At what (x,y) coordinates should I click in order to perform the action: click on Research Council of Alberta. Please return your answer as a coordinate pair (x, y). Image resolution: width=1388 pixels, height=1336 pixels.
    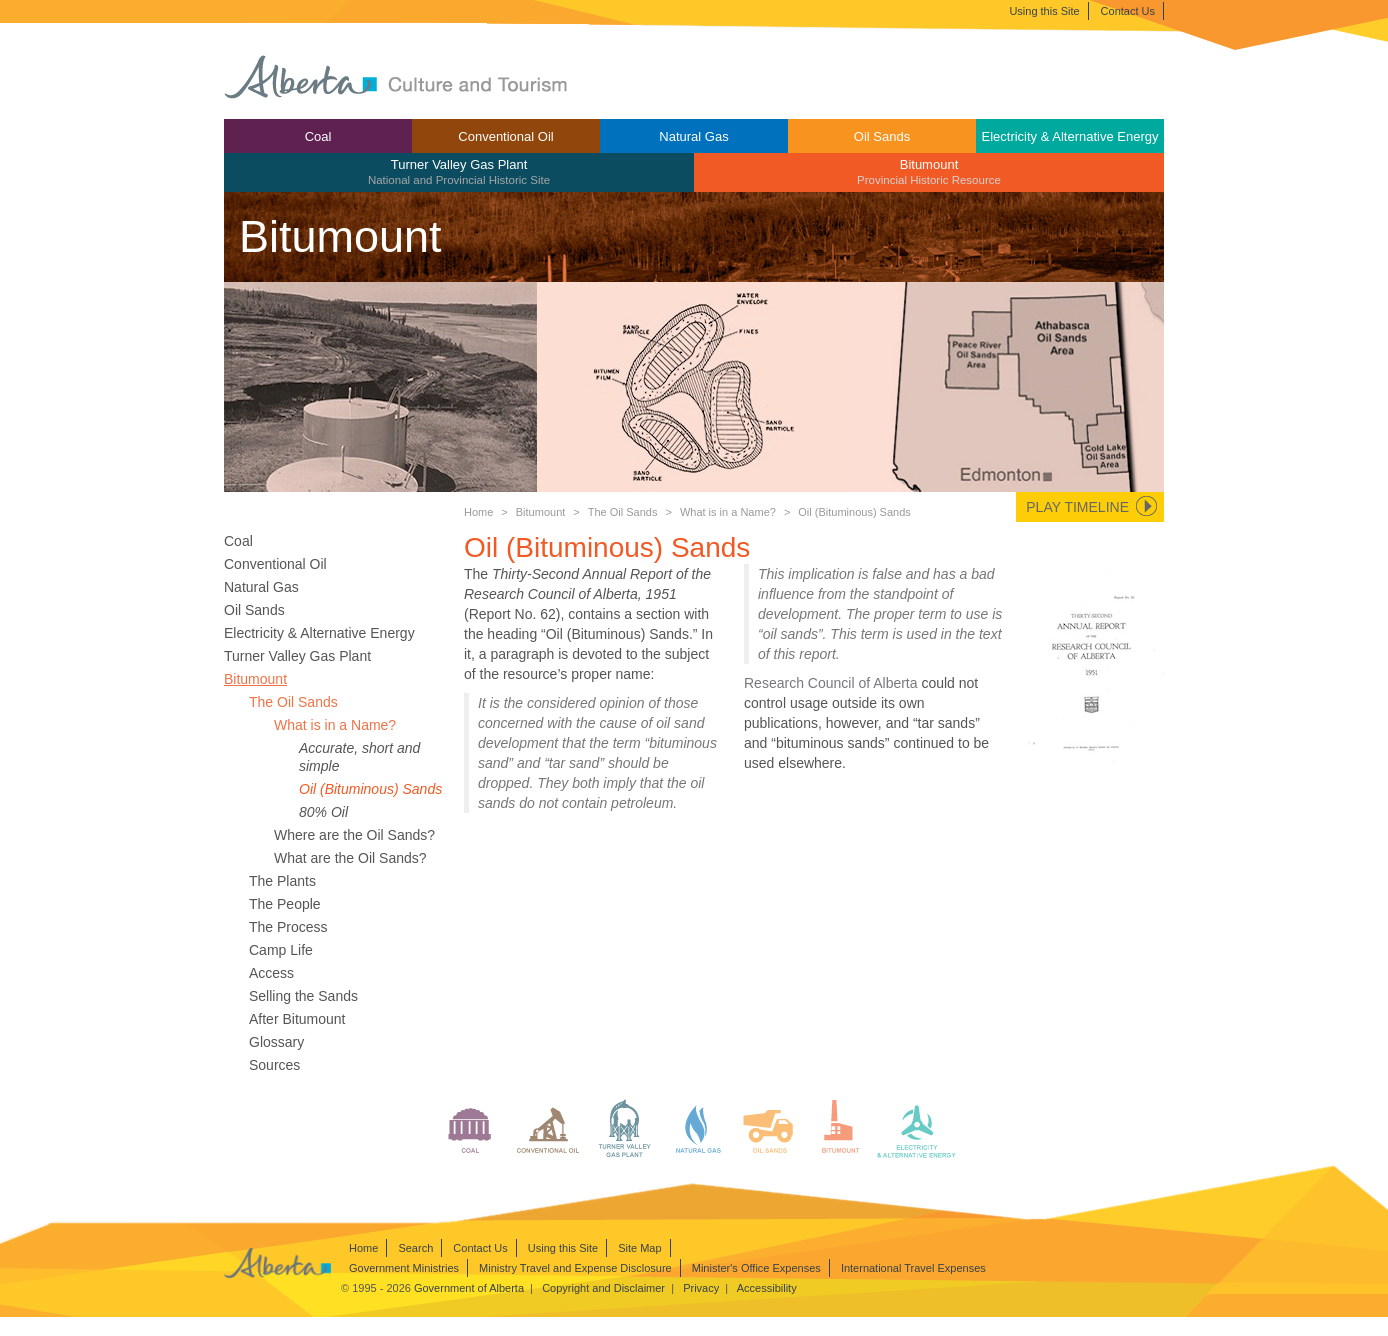
    Looking at the image, I should click on (831, 683).